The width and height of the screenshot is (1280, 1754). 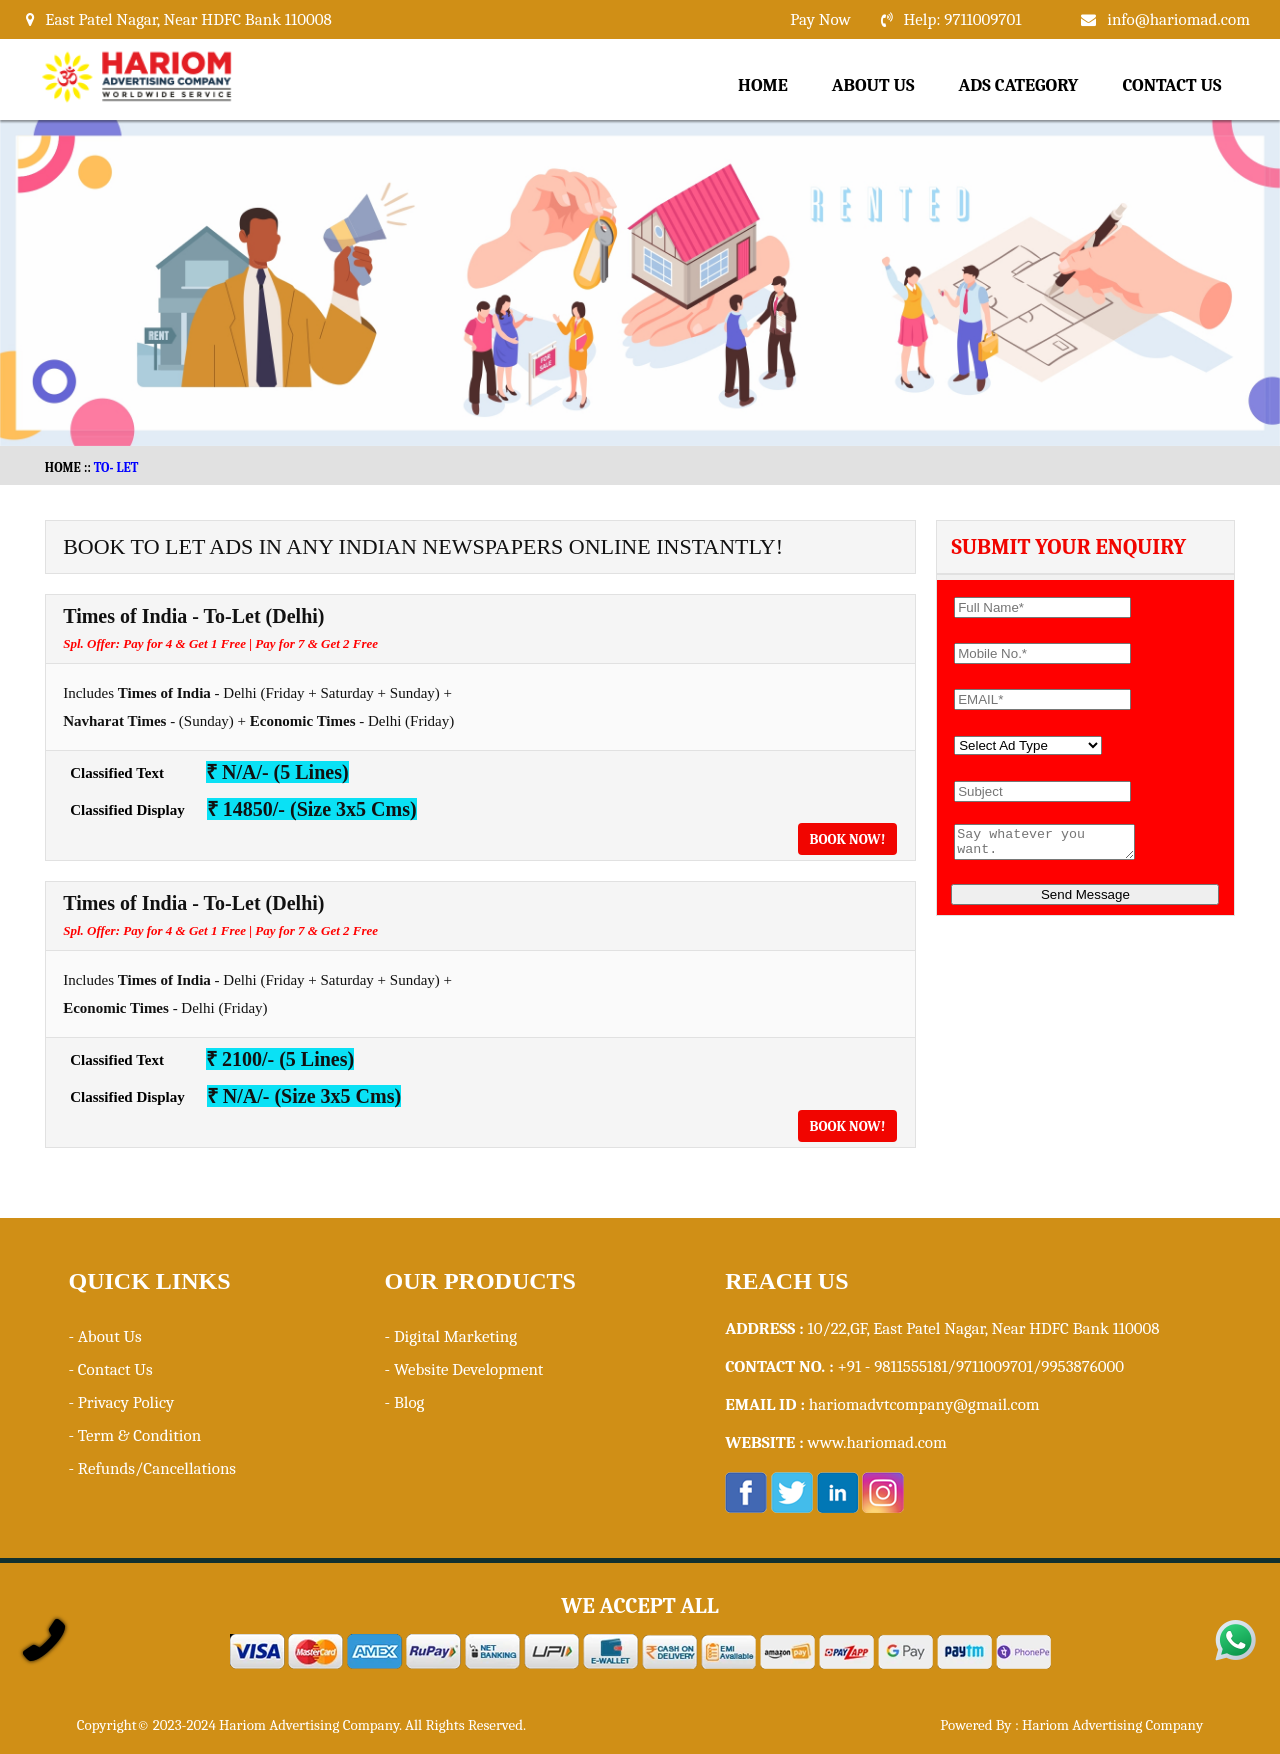 What do you see at coordinates (152, 1468) in the screenshot?
I see `- Refunds/Cancellations` at bounding box center [152, 1468].